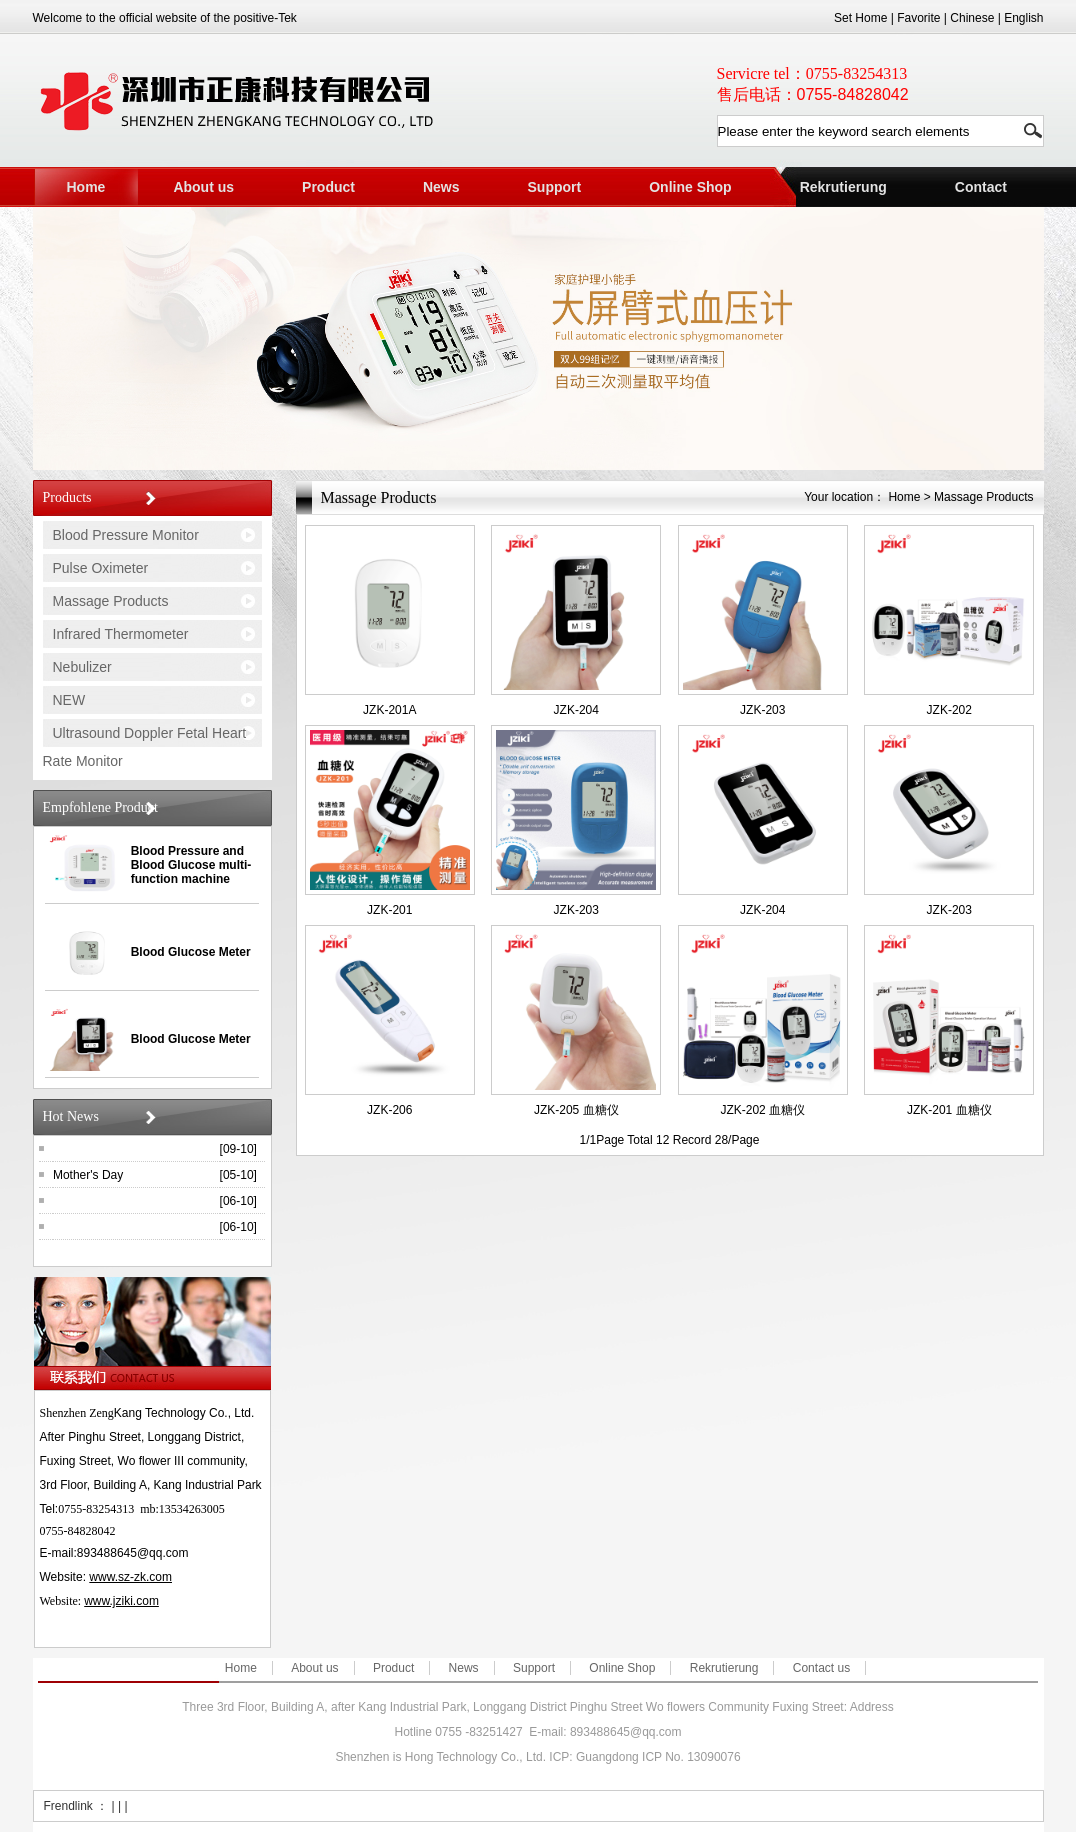 This screenshot has width=1076, height=1832. Describe the element at coordinates (82, 667) in the screenshot. I see `Nebulizer` at that location.